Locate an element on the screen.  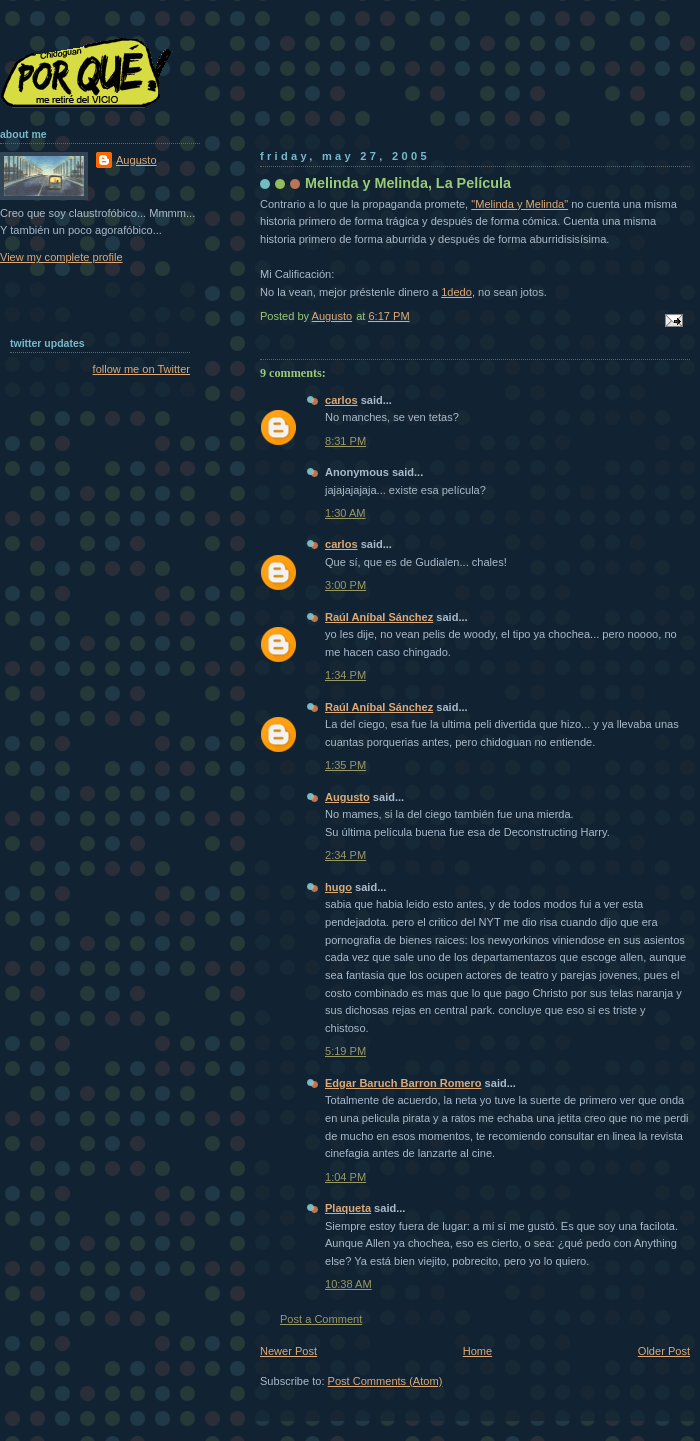
Newer Post is located at coordinates (288, 1351).